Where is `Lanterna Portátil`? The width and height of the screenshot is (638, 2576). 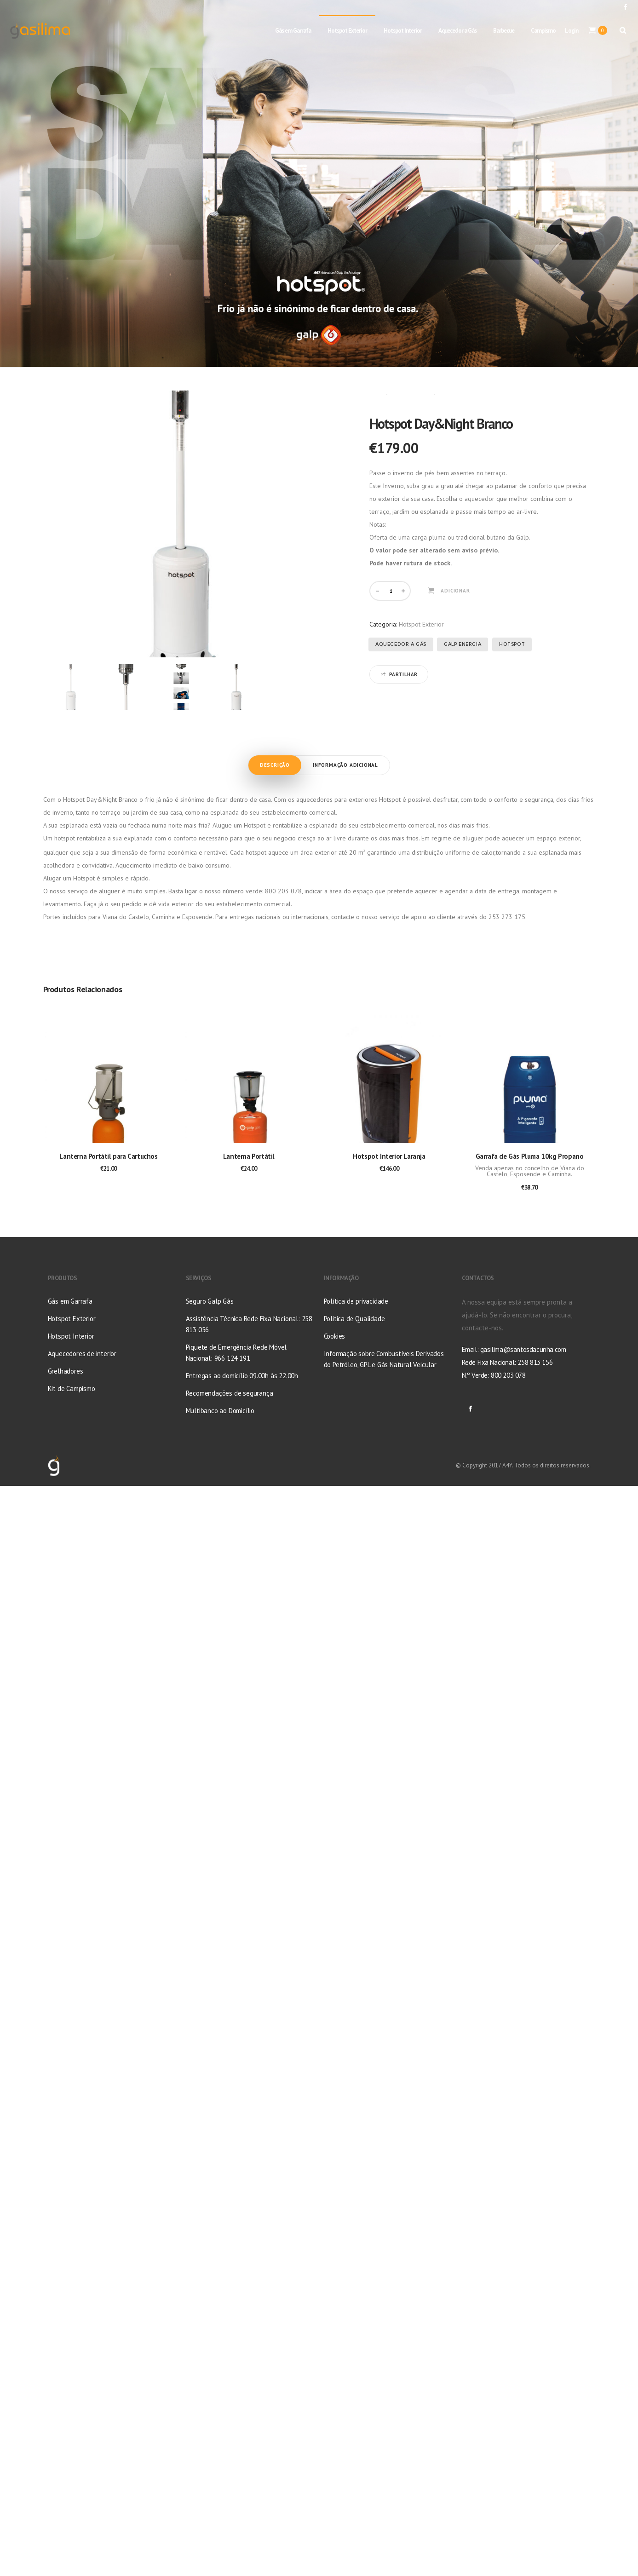 Lanterna Portátil is located at coordinates (249, 1156).